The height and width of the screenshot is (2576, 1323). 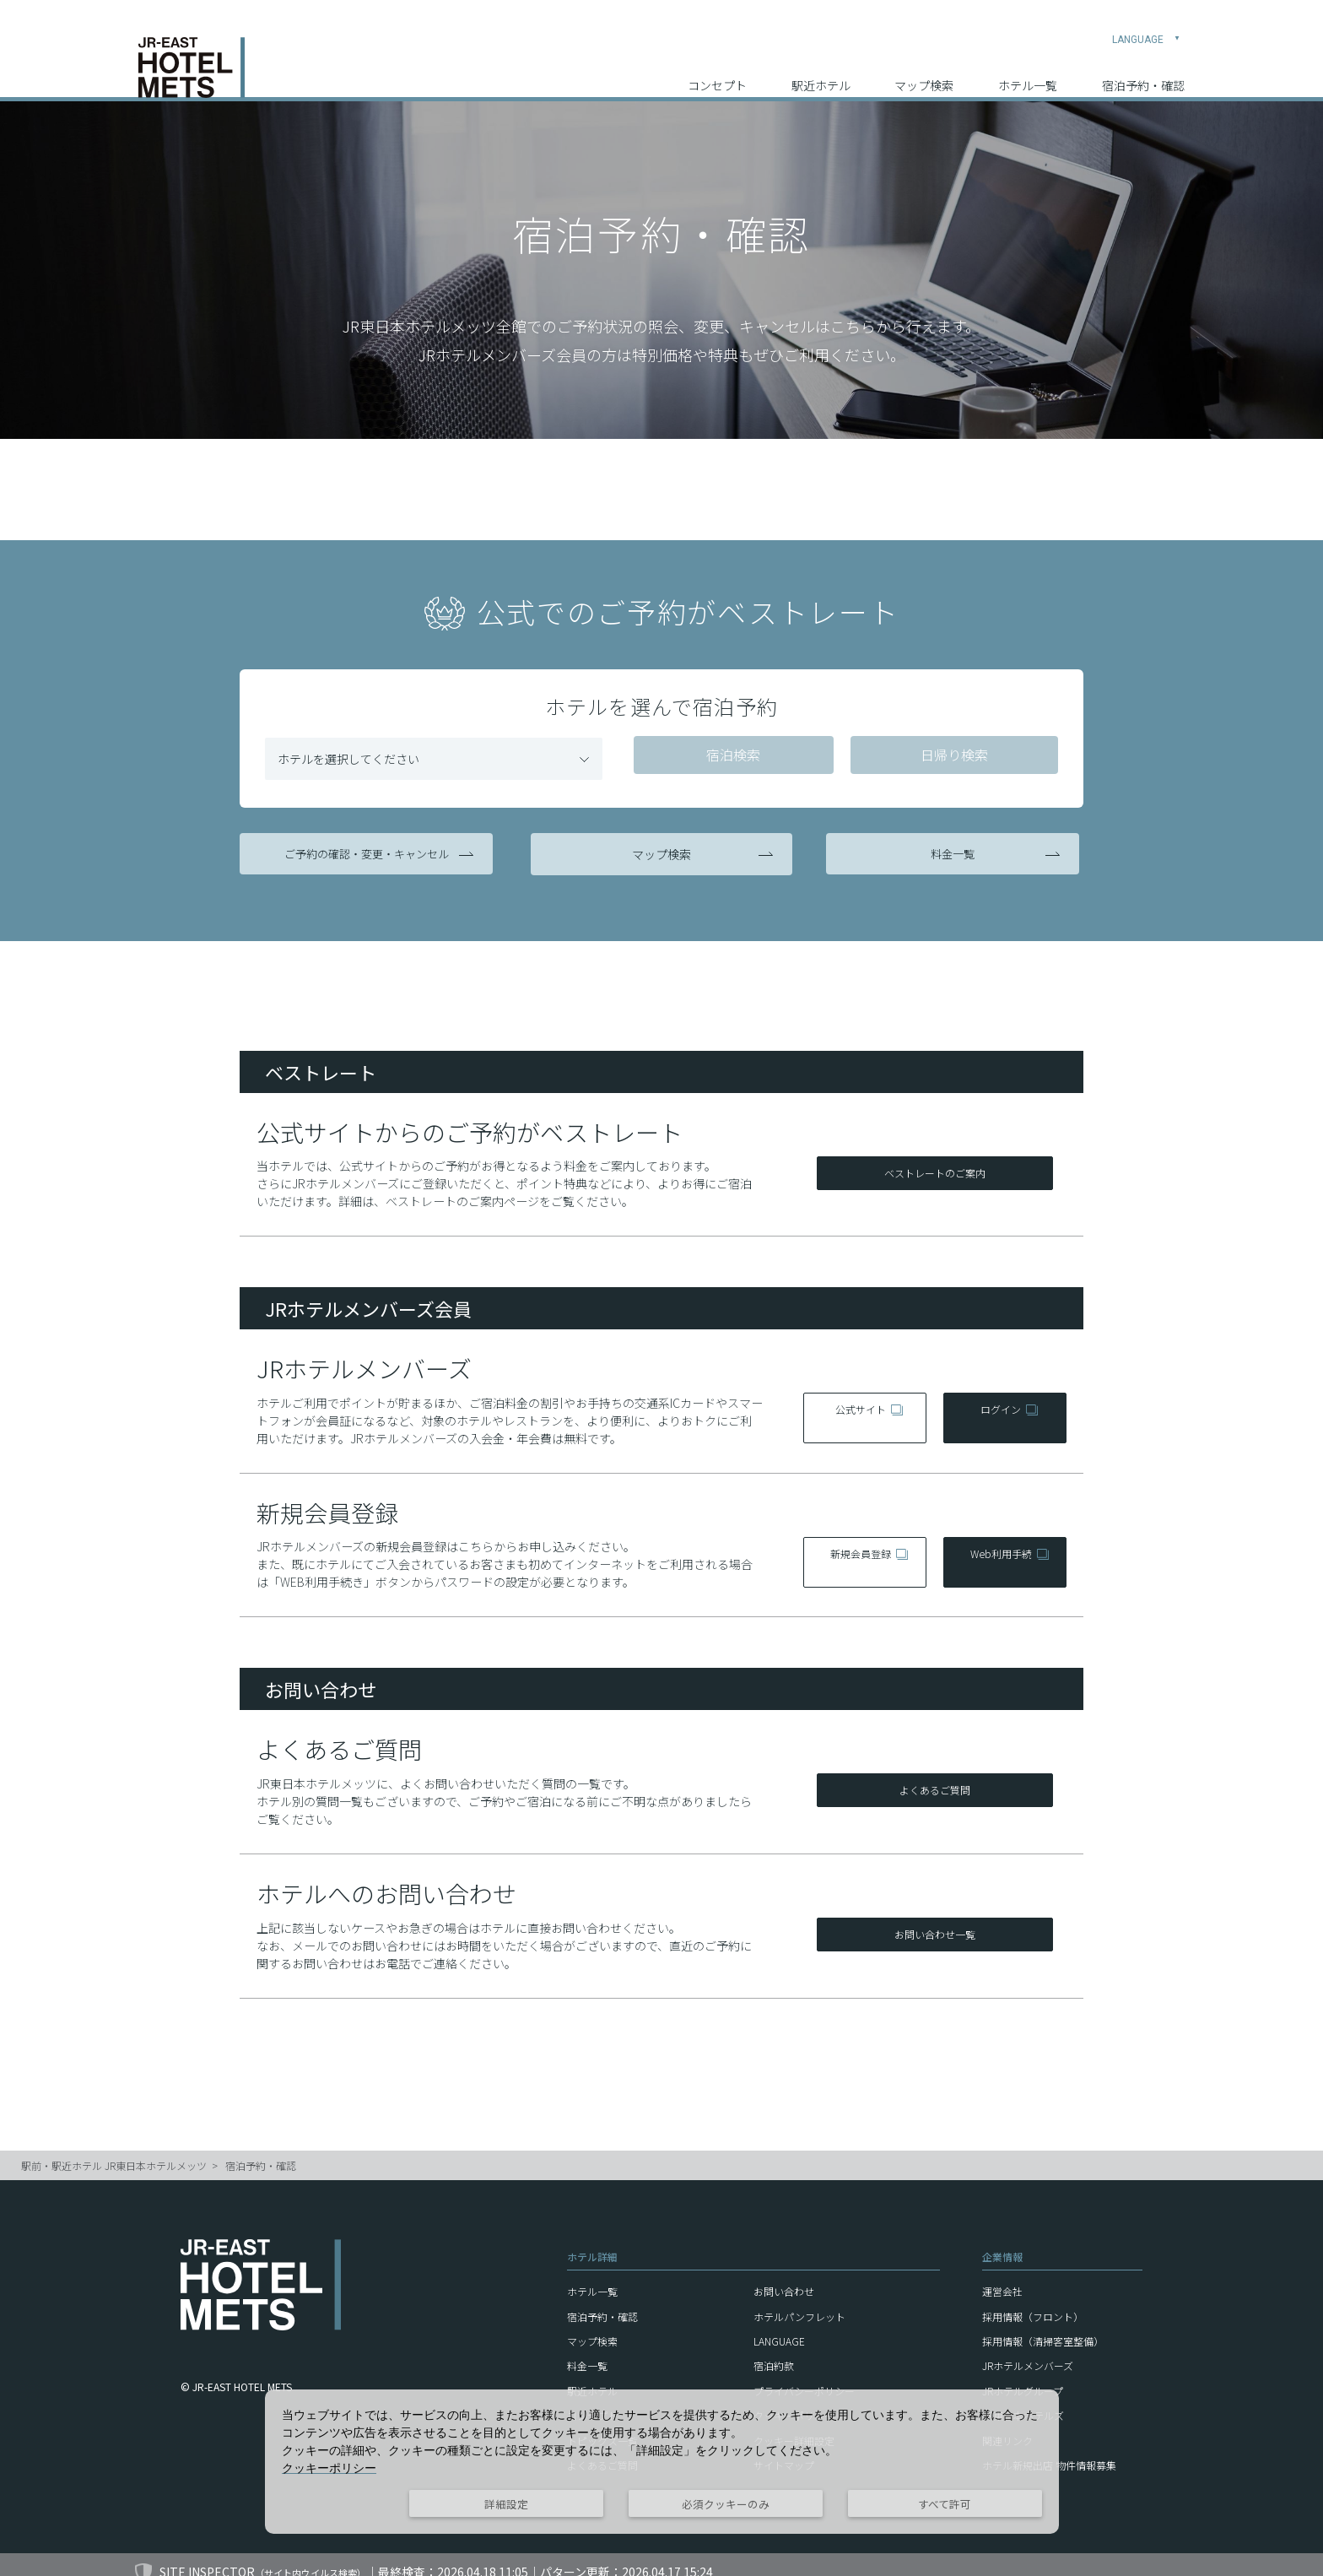 What do you see at coordinates (934, 1160) in the screenshot?
I see `ベストレートのご案内` at bounding box center [934, 1160].